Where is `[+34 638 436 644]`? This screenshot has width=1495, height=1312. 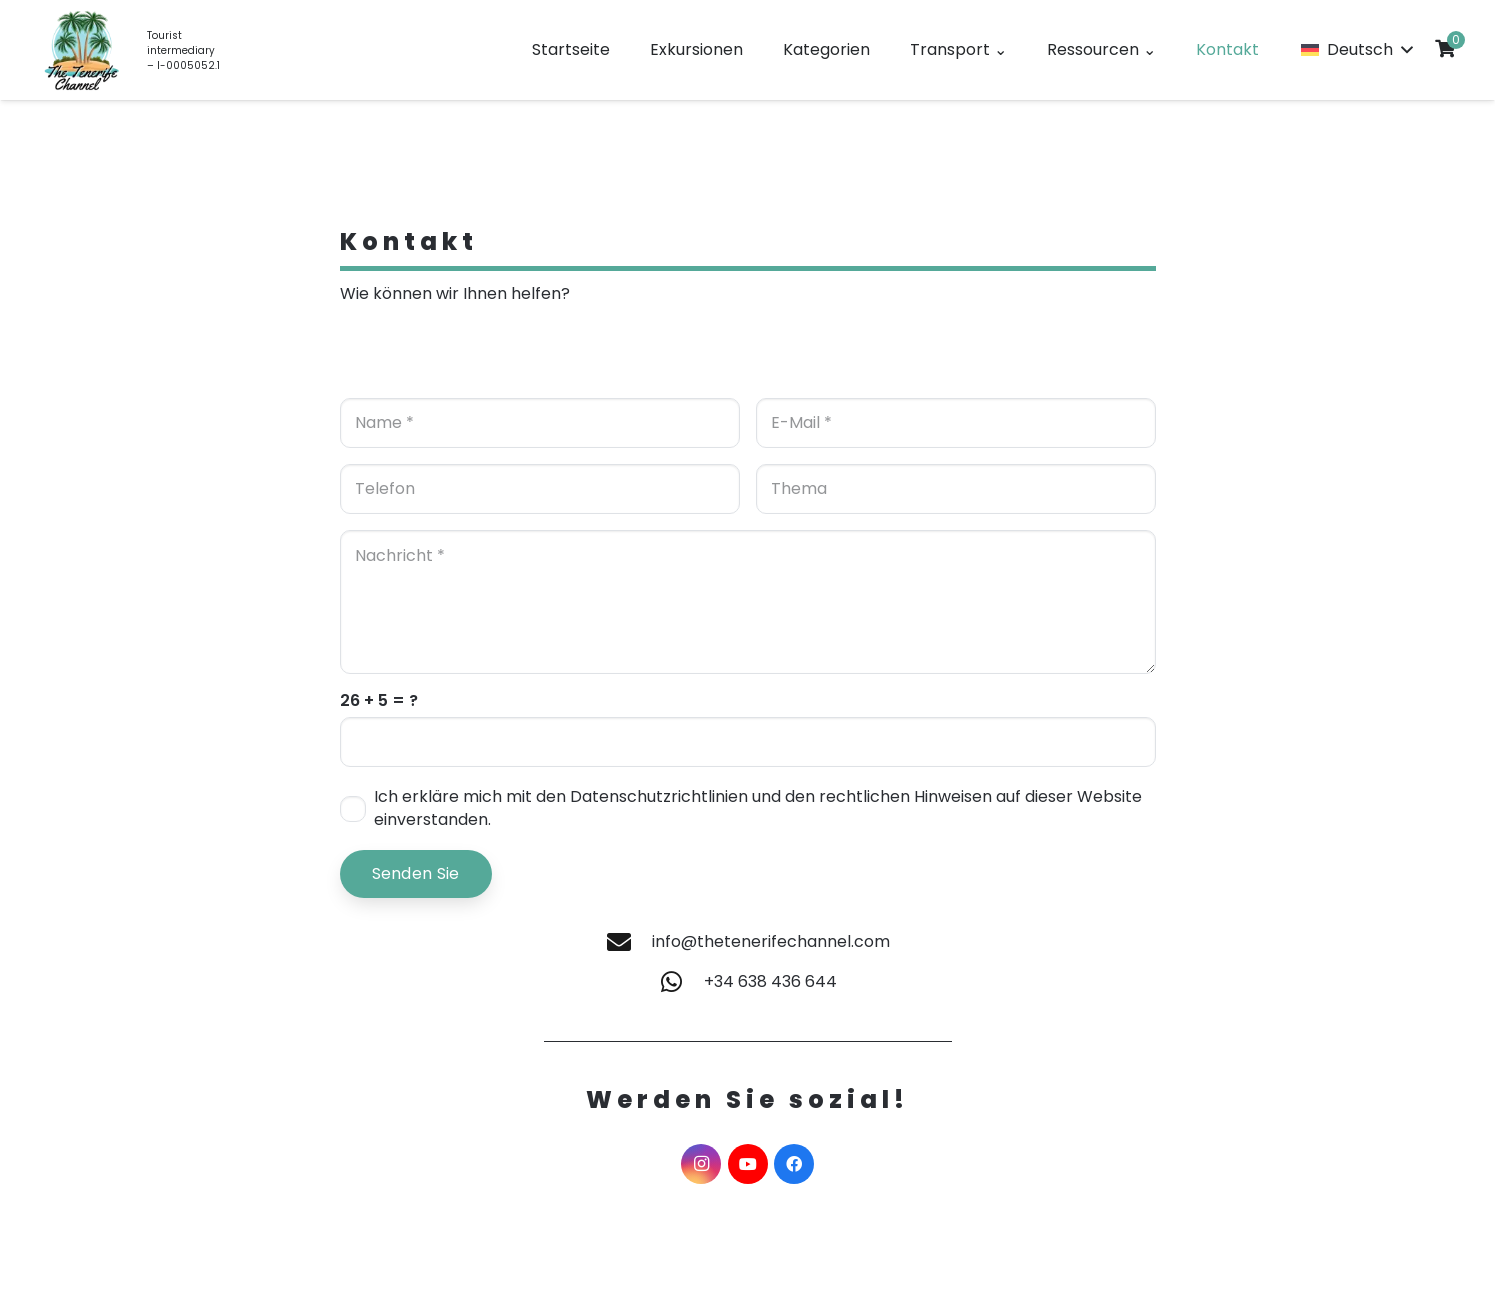 [+34 638 436 644] is located at coordinates (681, 982).